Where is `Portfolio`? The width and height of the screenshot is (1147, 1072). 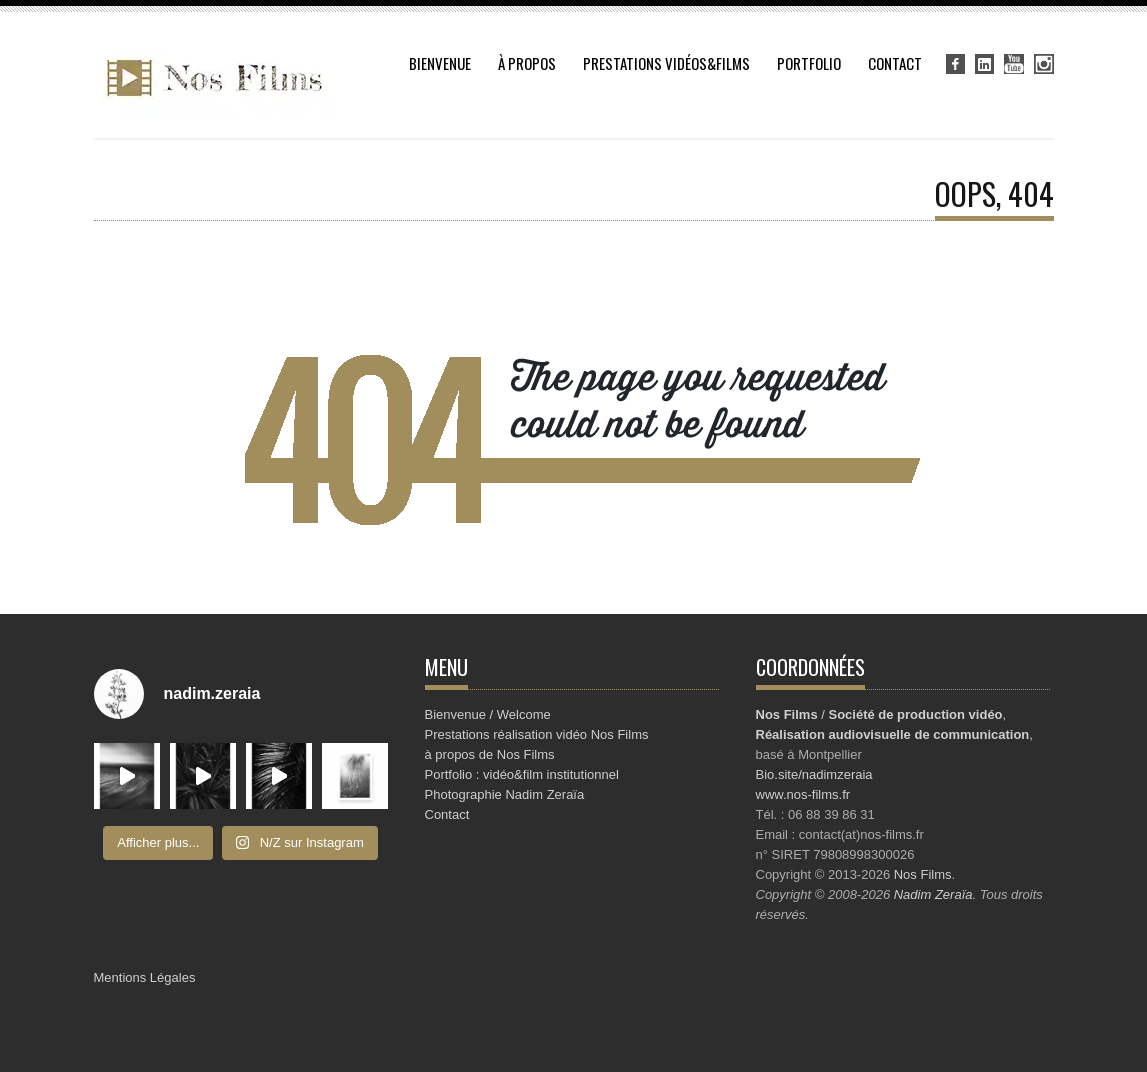 Portfolio is located at coordinates (809, 63).